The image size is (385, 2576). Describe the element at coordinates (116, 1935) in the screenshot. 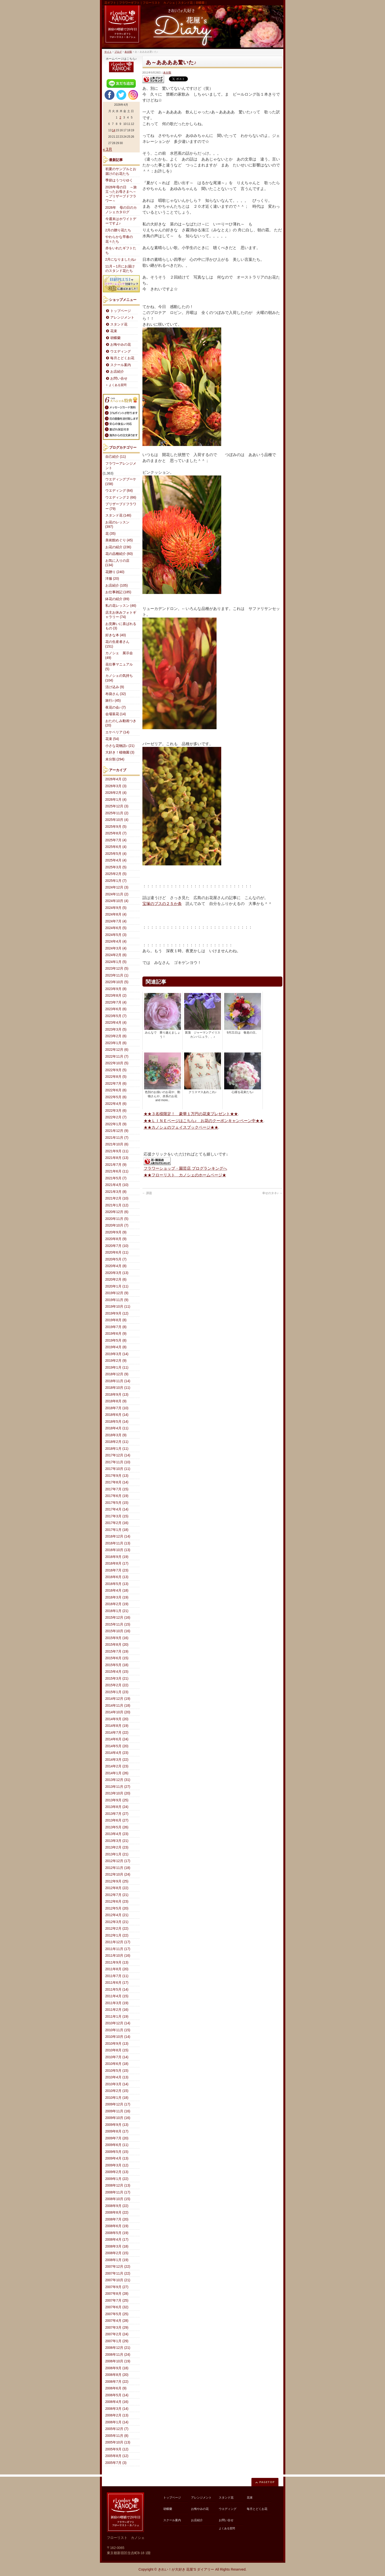

I see `2012年1月 (22)` at that location.